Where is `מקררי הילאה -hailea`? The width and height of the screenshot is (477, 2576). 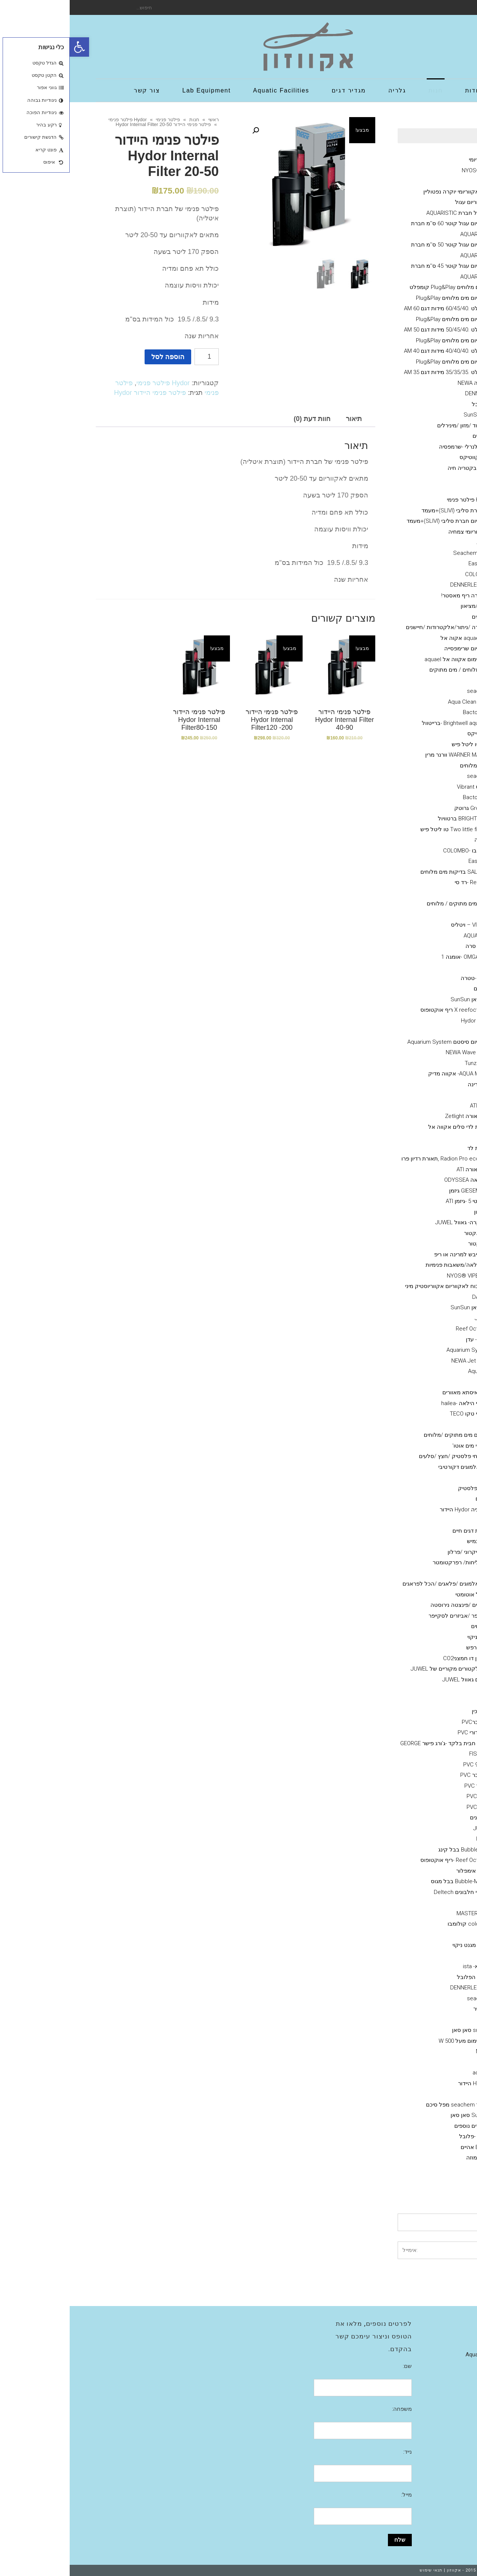
מקררי הילאה -hailea is located at coordinates (396, 1403).